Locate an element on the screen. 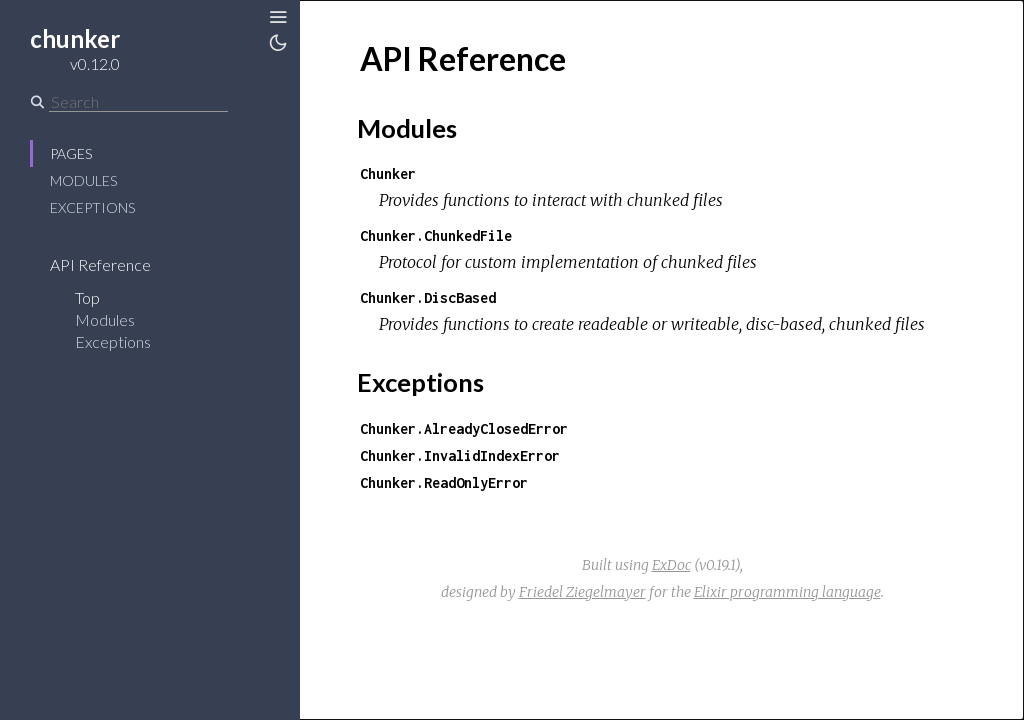 The width and height of the screenshot is (1024, 720). Chunker is located at coordinates (388, 173).